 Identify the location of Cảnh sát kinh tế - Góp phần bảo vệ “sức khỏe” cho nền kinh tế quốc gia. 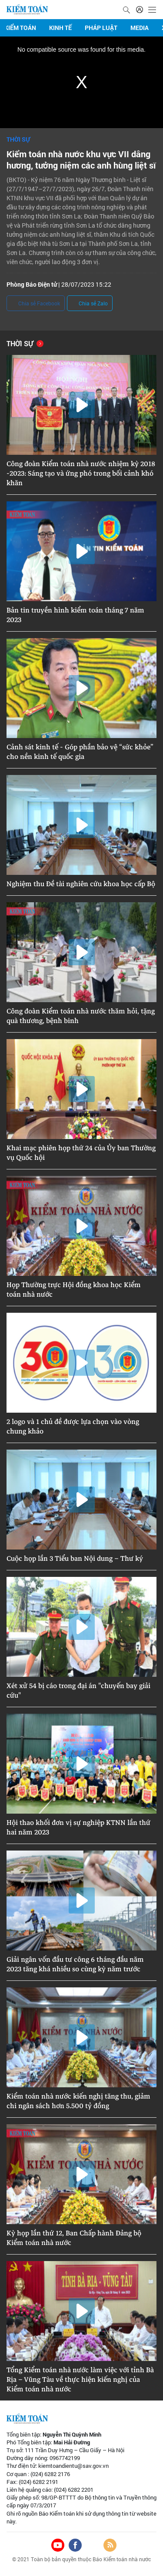
(80, 752).